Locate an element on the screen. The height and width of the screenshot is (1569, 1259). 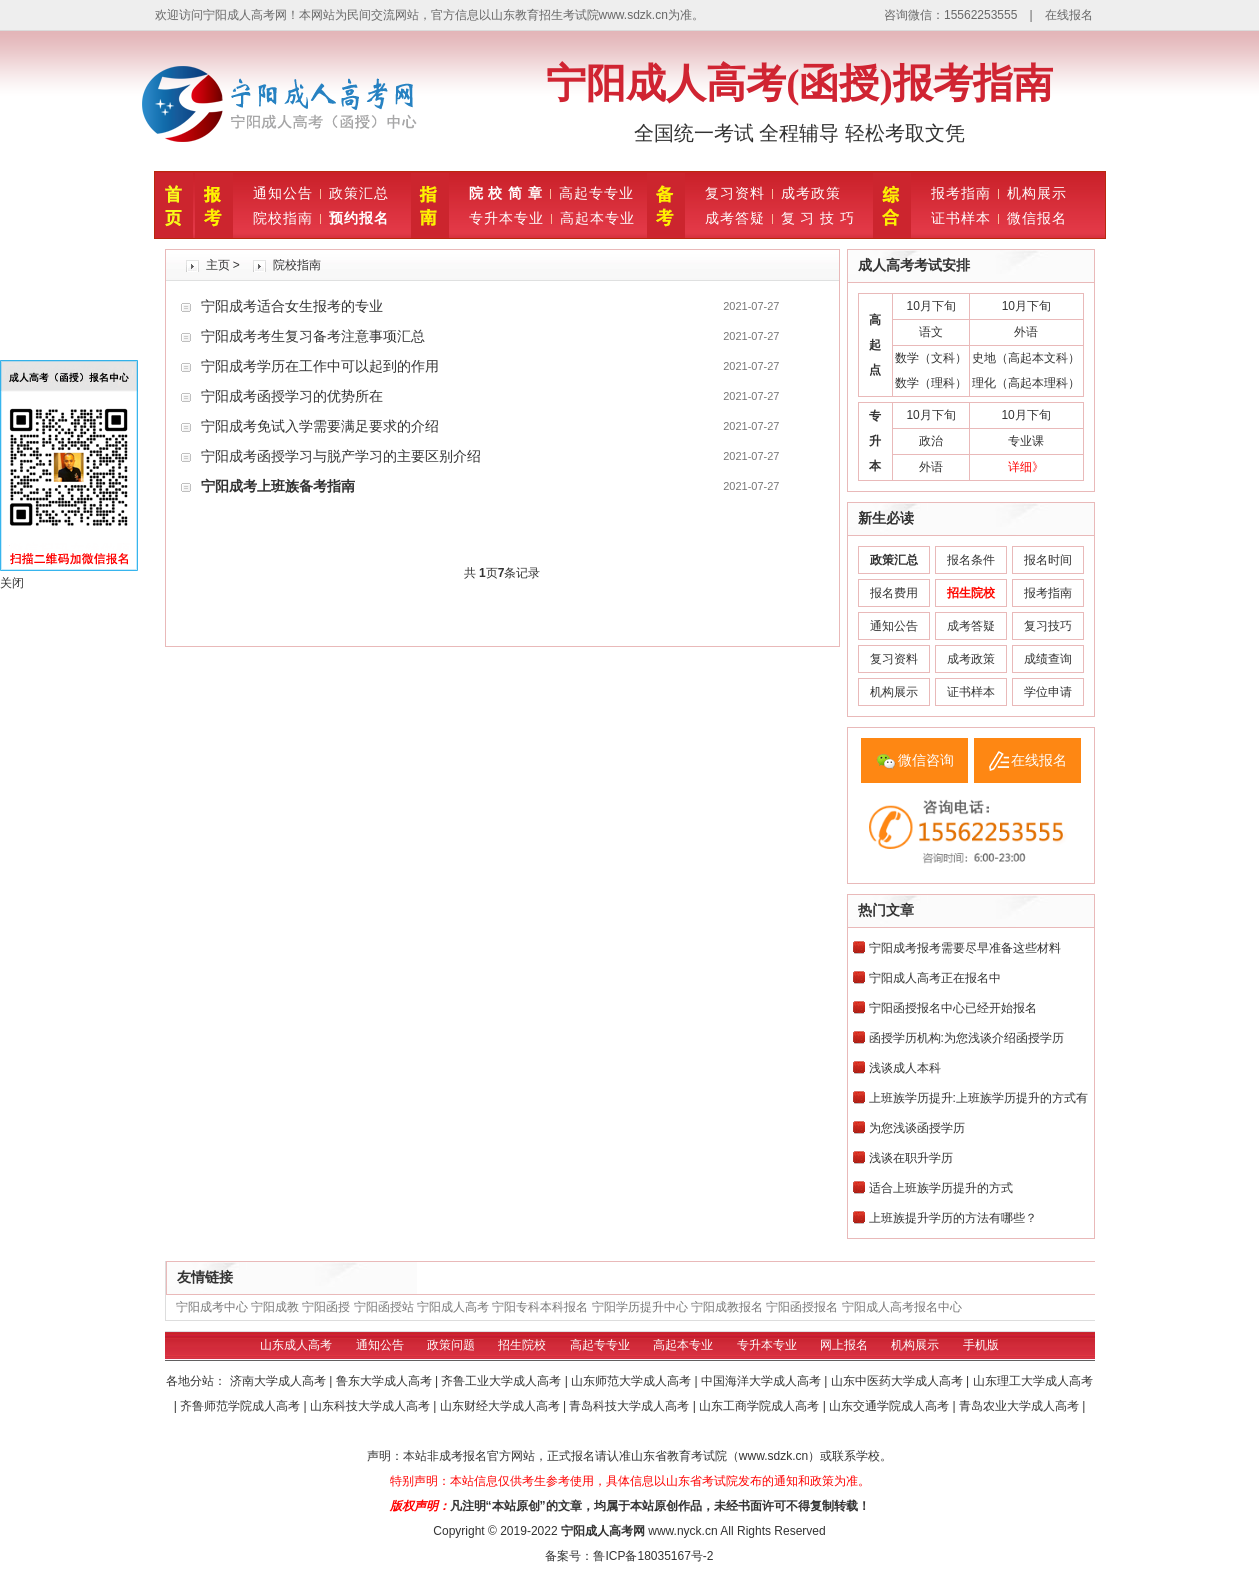
宁阳成教 is located at coordinates (275, 1307).